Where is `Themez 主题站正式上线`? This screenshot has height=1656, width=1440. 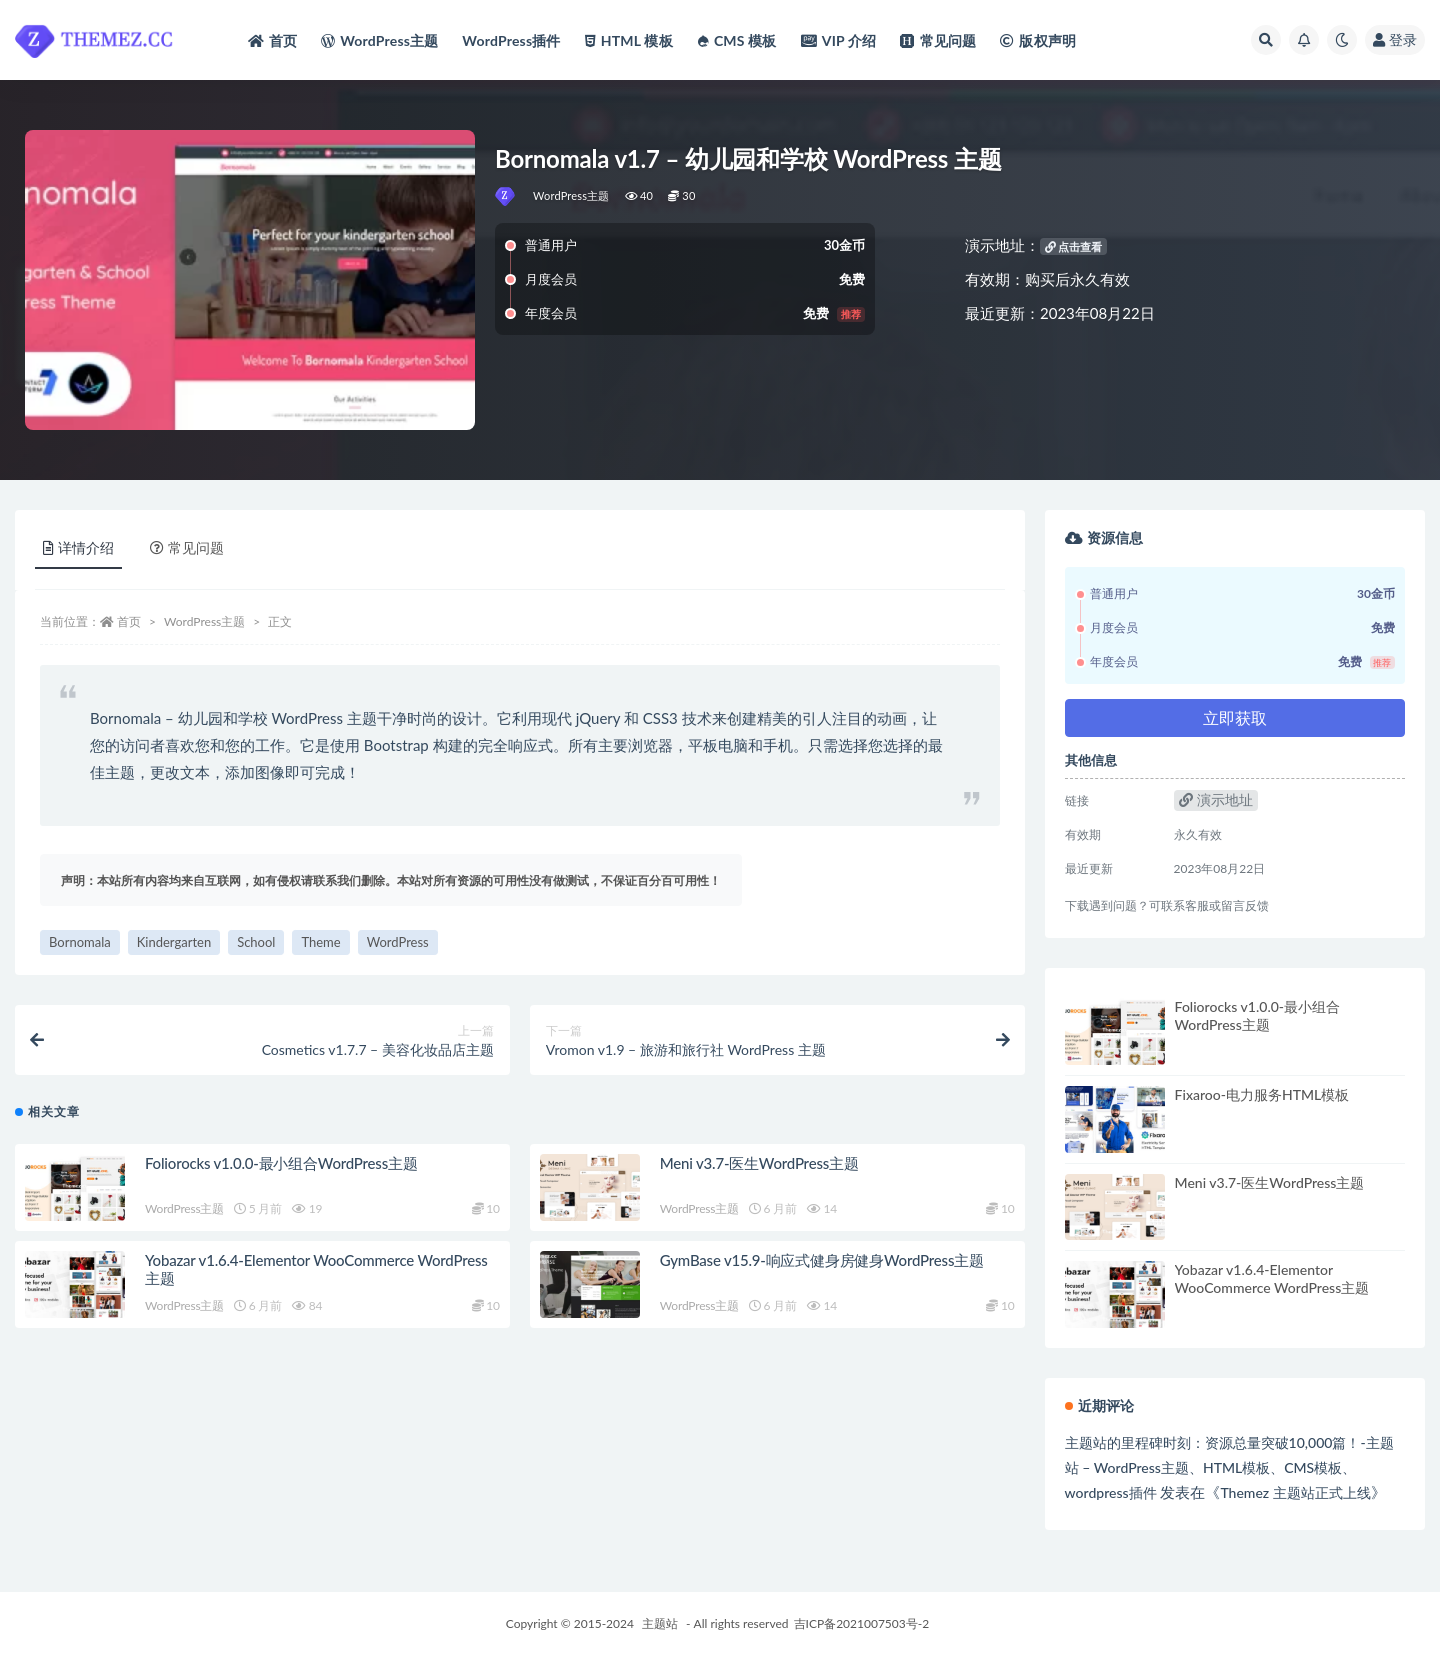 Themez 主题站正式上线 is located at coordinates (1295, 1492).